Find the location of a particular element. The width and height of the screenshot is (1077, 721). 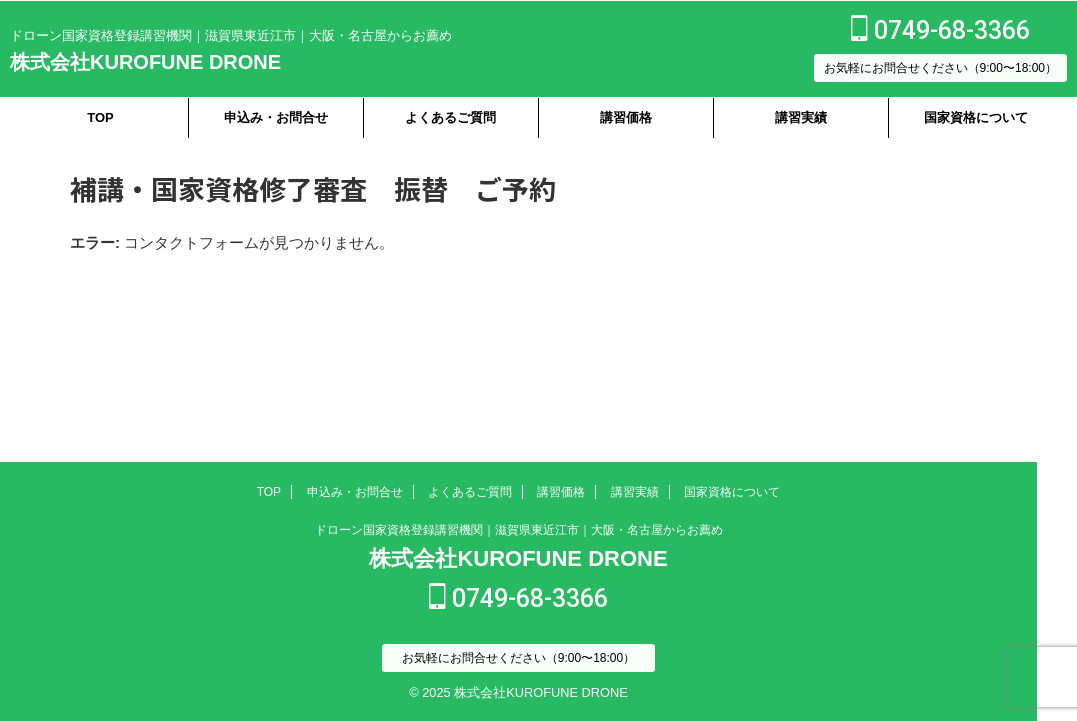

0749-68-3366 is located at coordinates (940, 30).